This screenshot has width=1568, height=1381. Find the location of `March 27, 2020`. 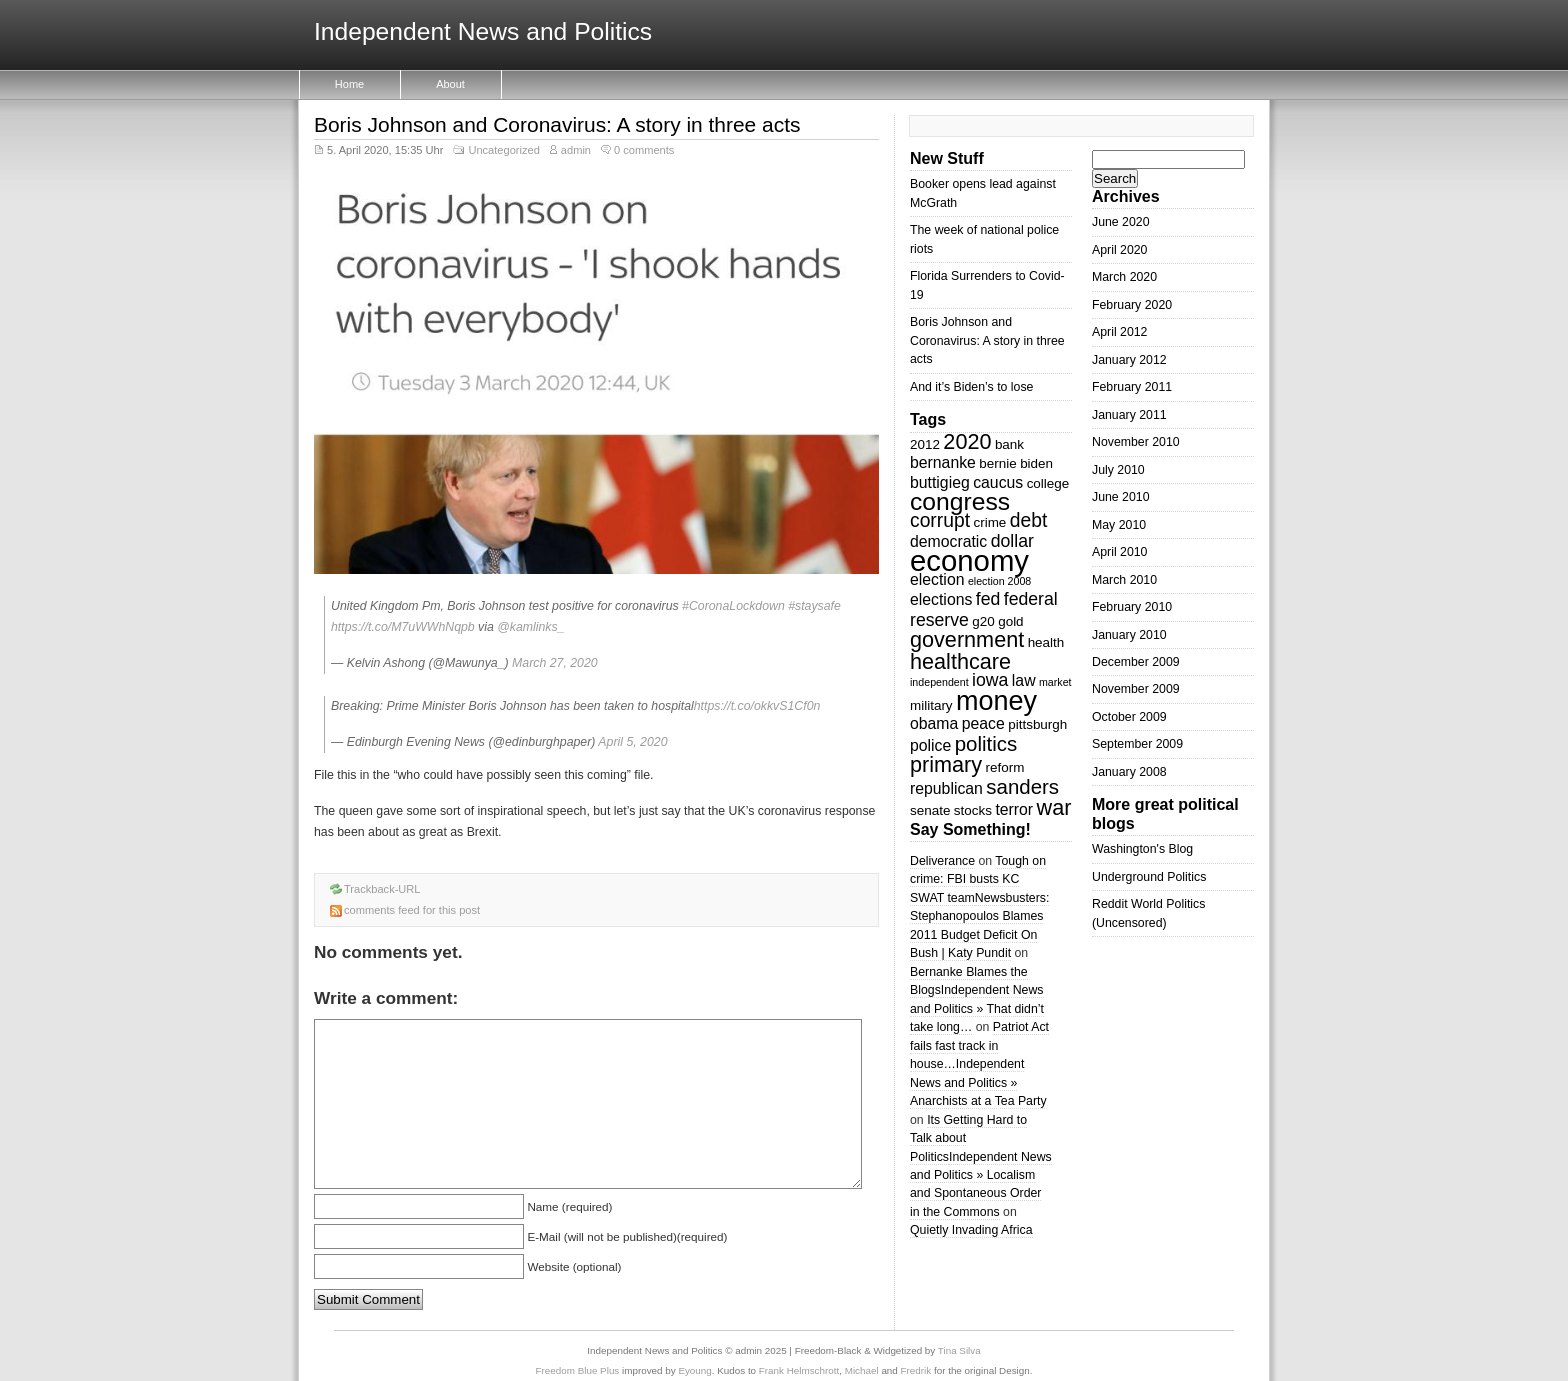

March 27, 2020 is located at coordinates (555, 663).